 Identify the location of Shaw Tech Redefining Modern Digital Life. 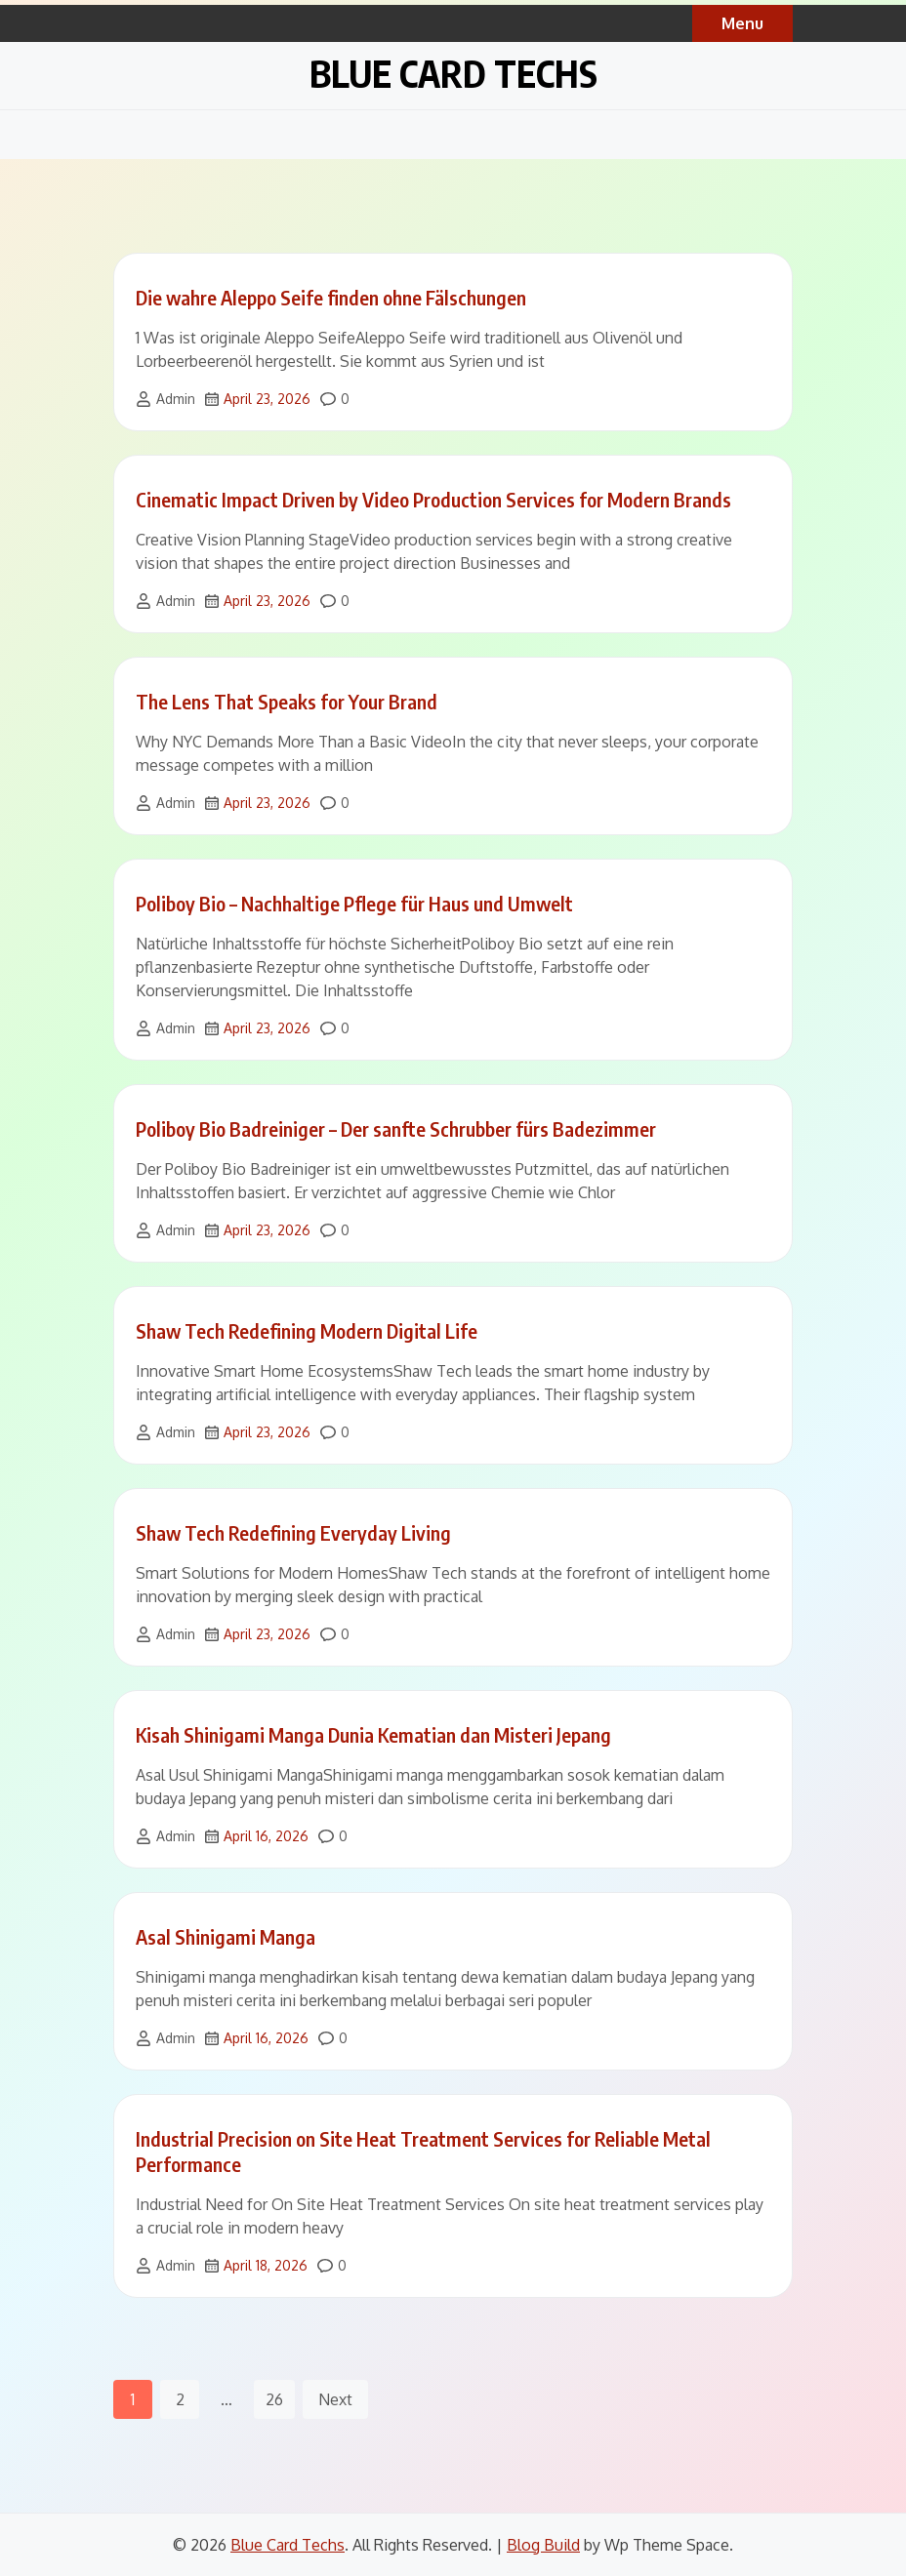
(306, 1330).